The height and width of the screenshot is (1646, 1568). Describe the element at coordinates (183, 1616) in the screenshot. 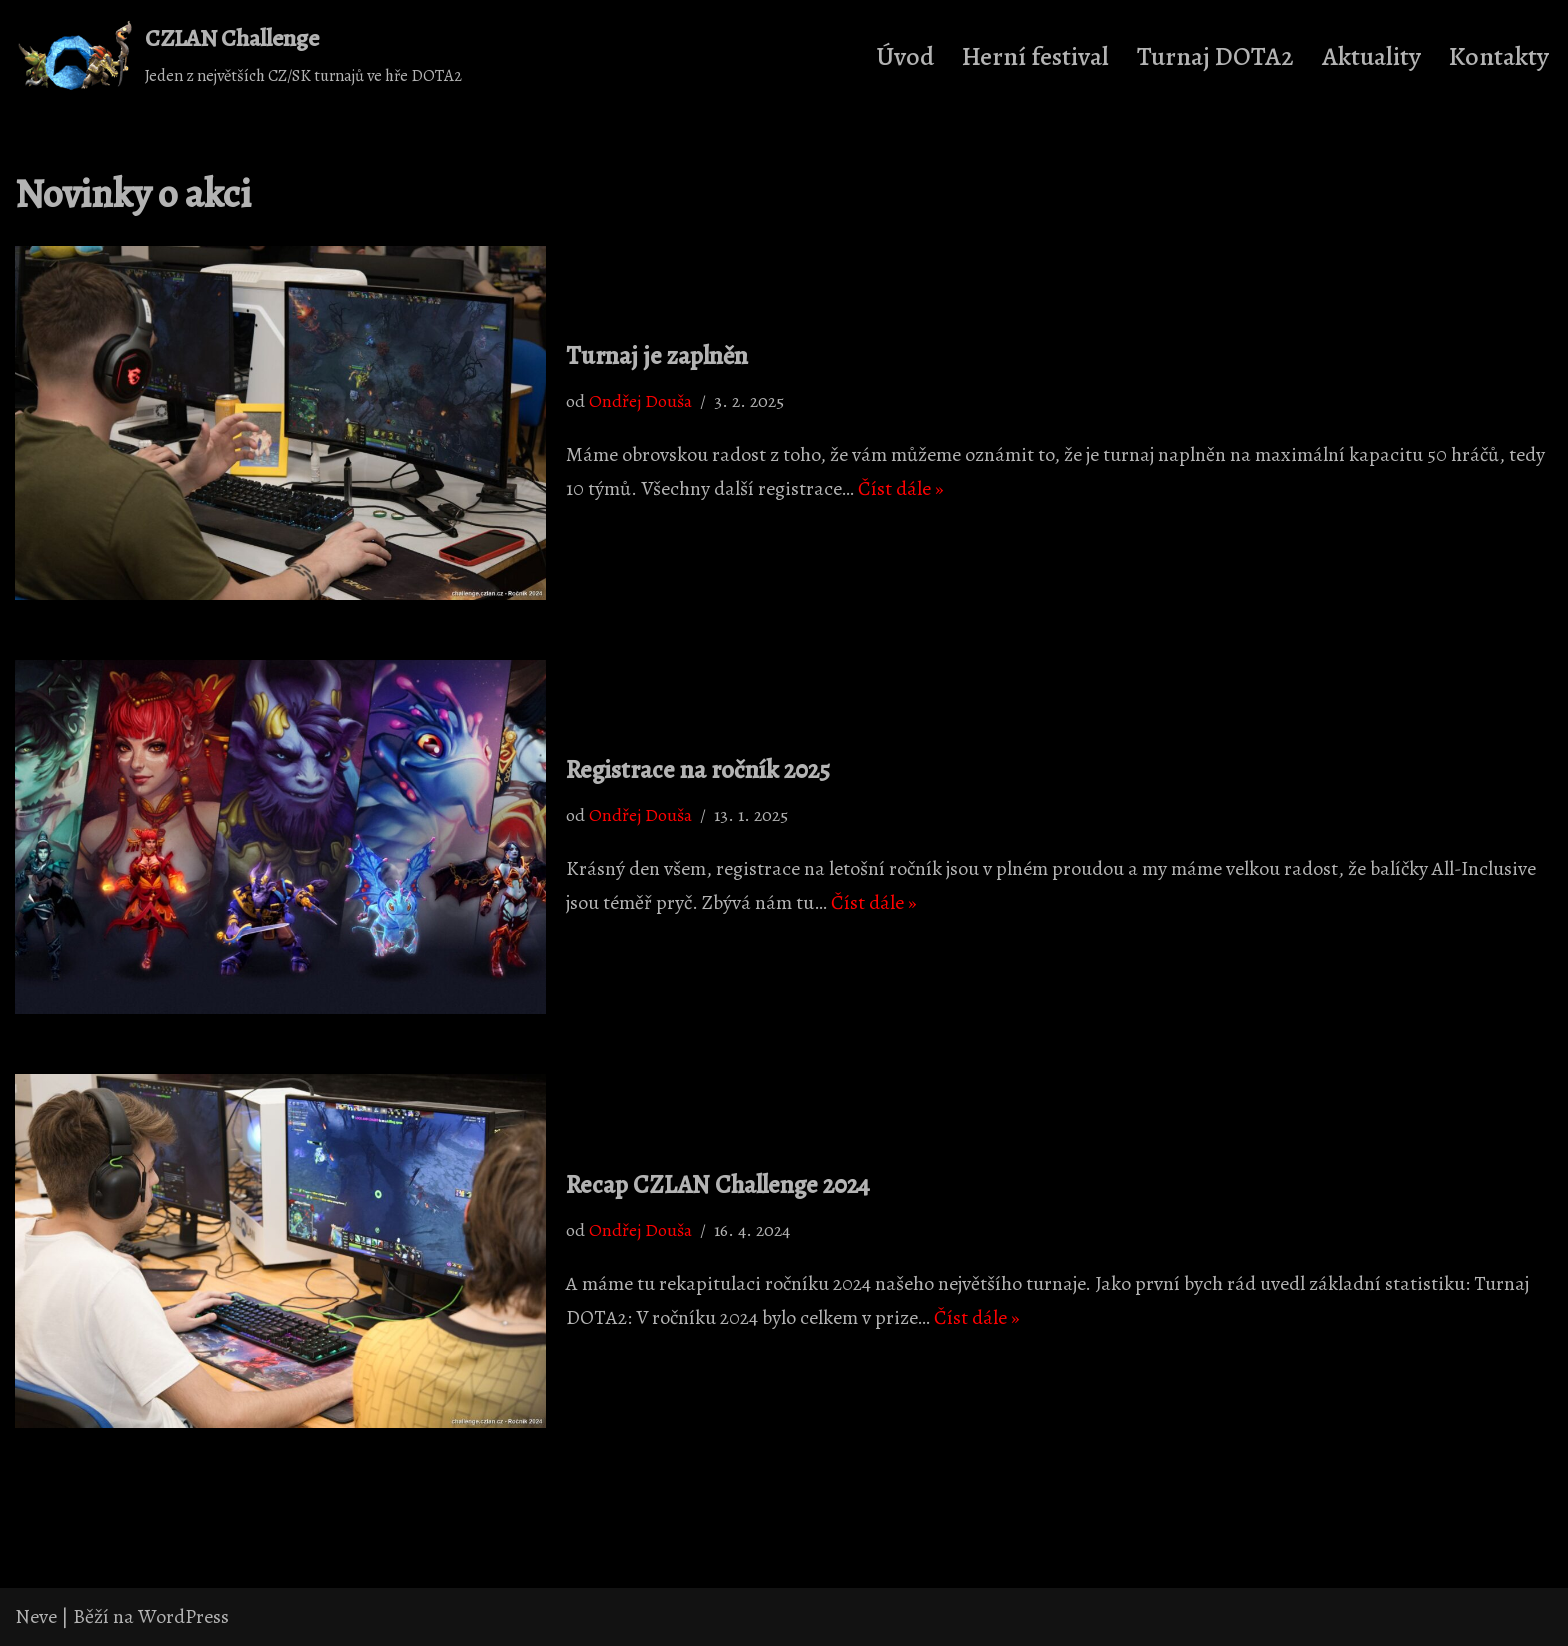

I see `WordPress` at that location.